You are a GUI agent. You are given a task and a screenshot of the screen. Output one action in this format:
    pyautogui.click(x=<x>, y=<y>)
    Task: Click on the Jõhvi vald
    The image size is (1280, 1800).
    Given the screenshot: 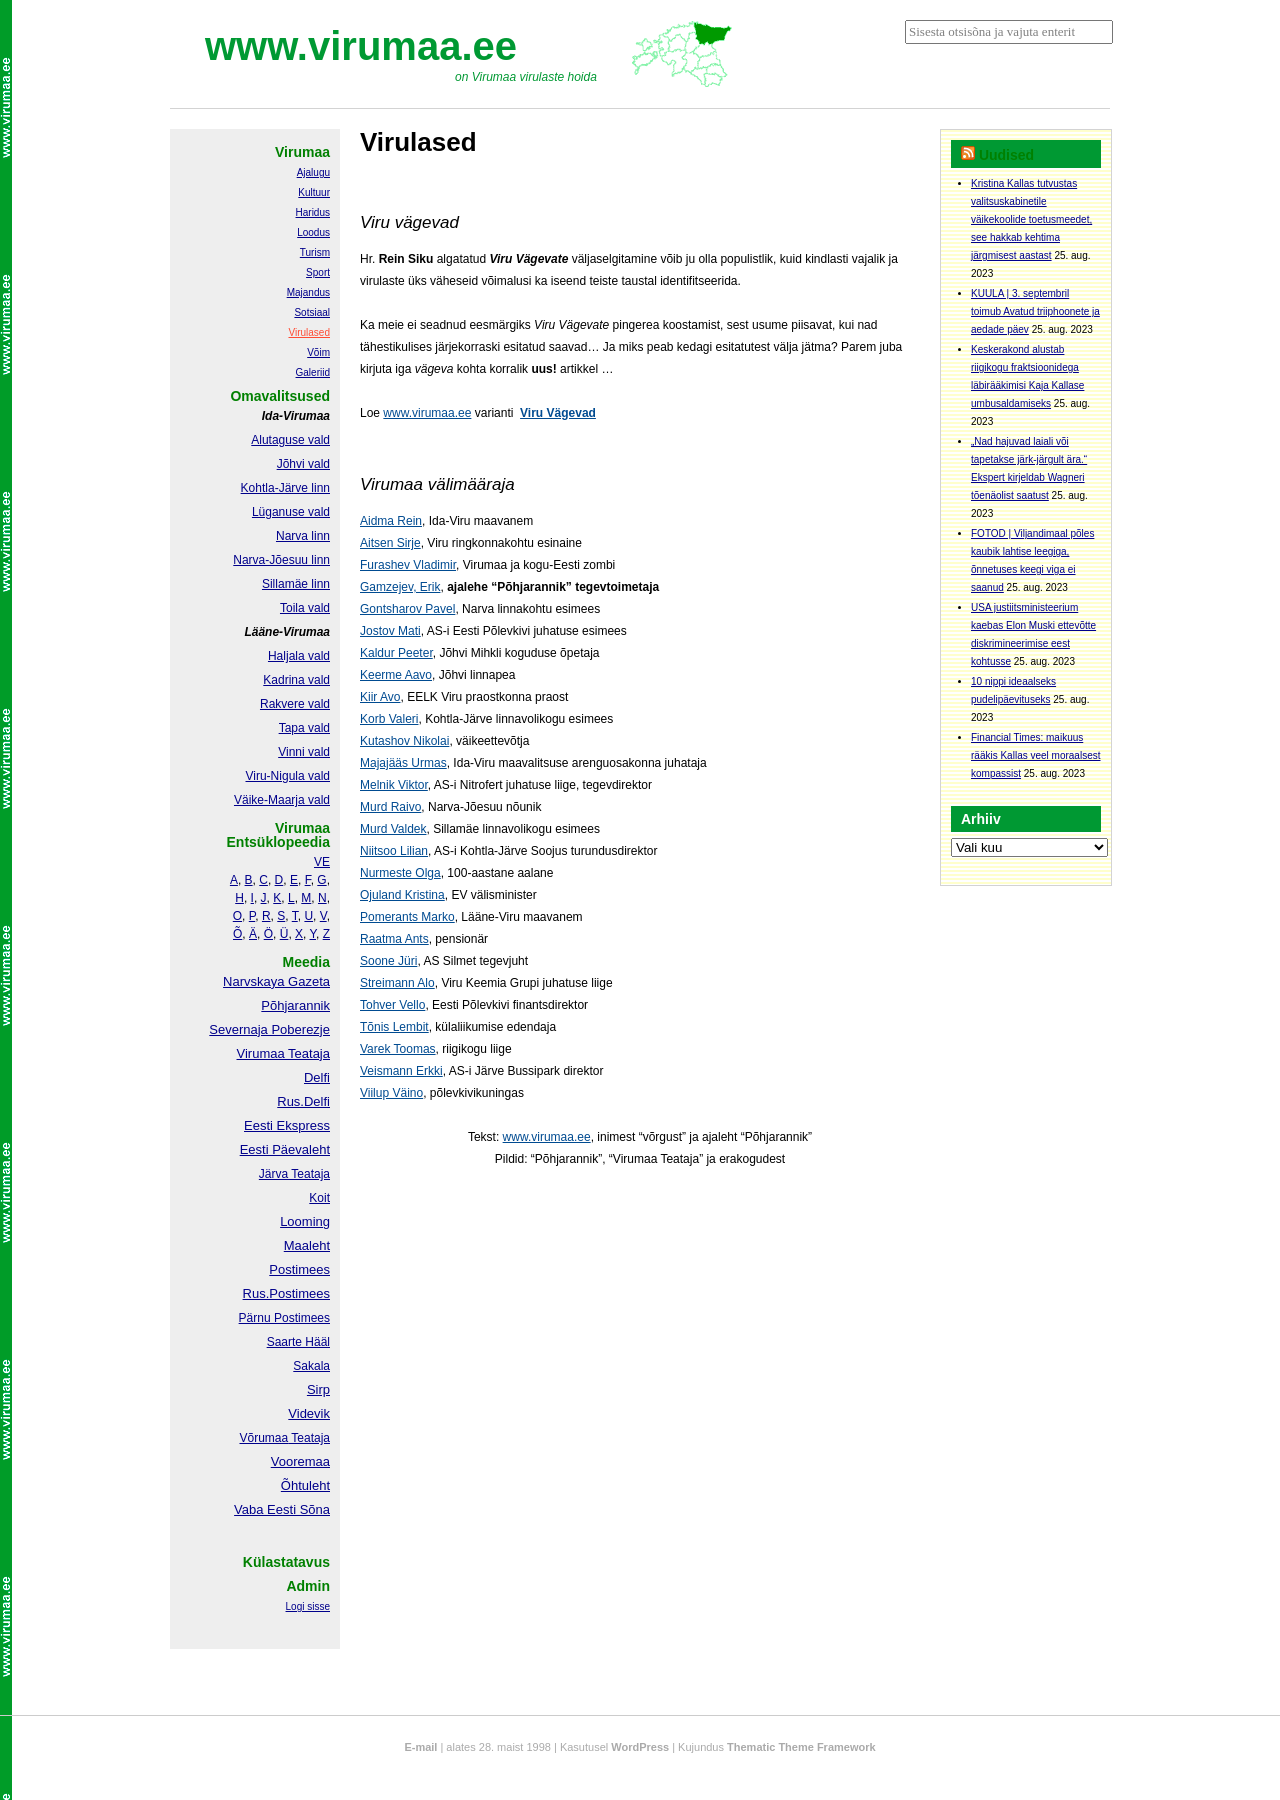 What is the action you would take?
    pyautogui.click(x=303, y=464)
    